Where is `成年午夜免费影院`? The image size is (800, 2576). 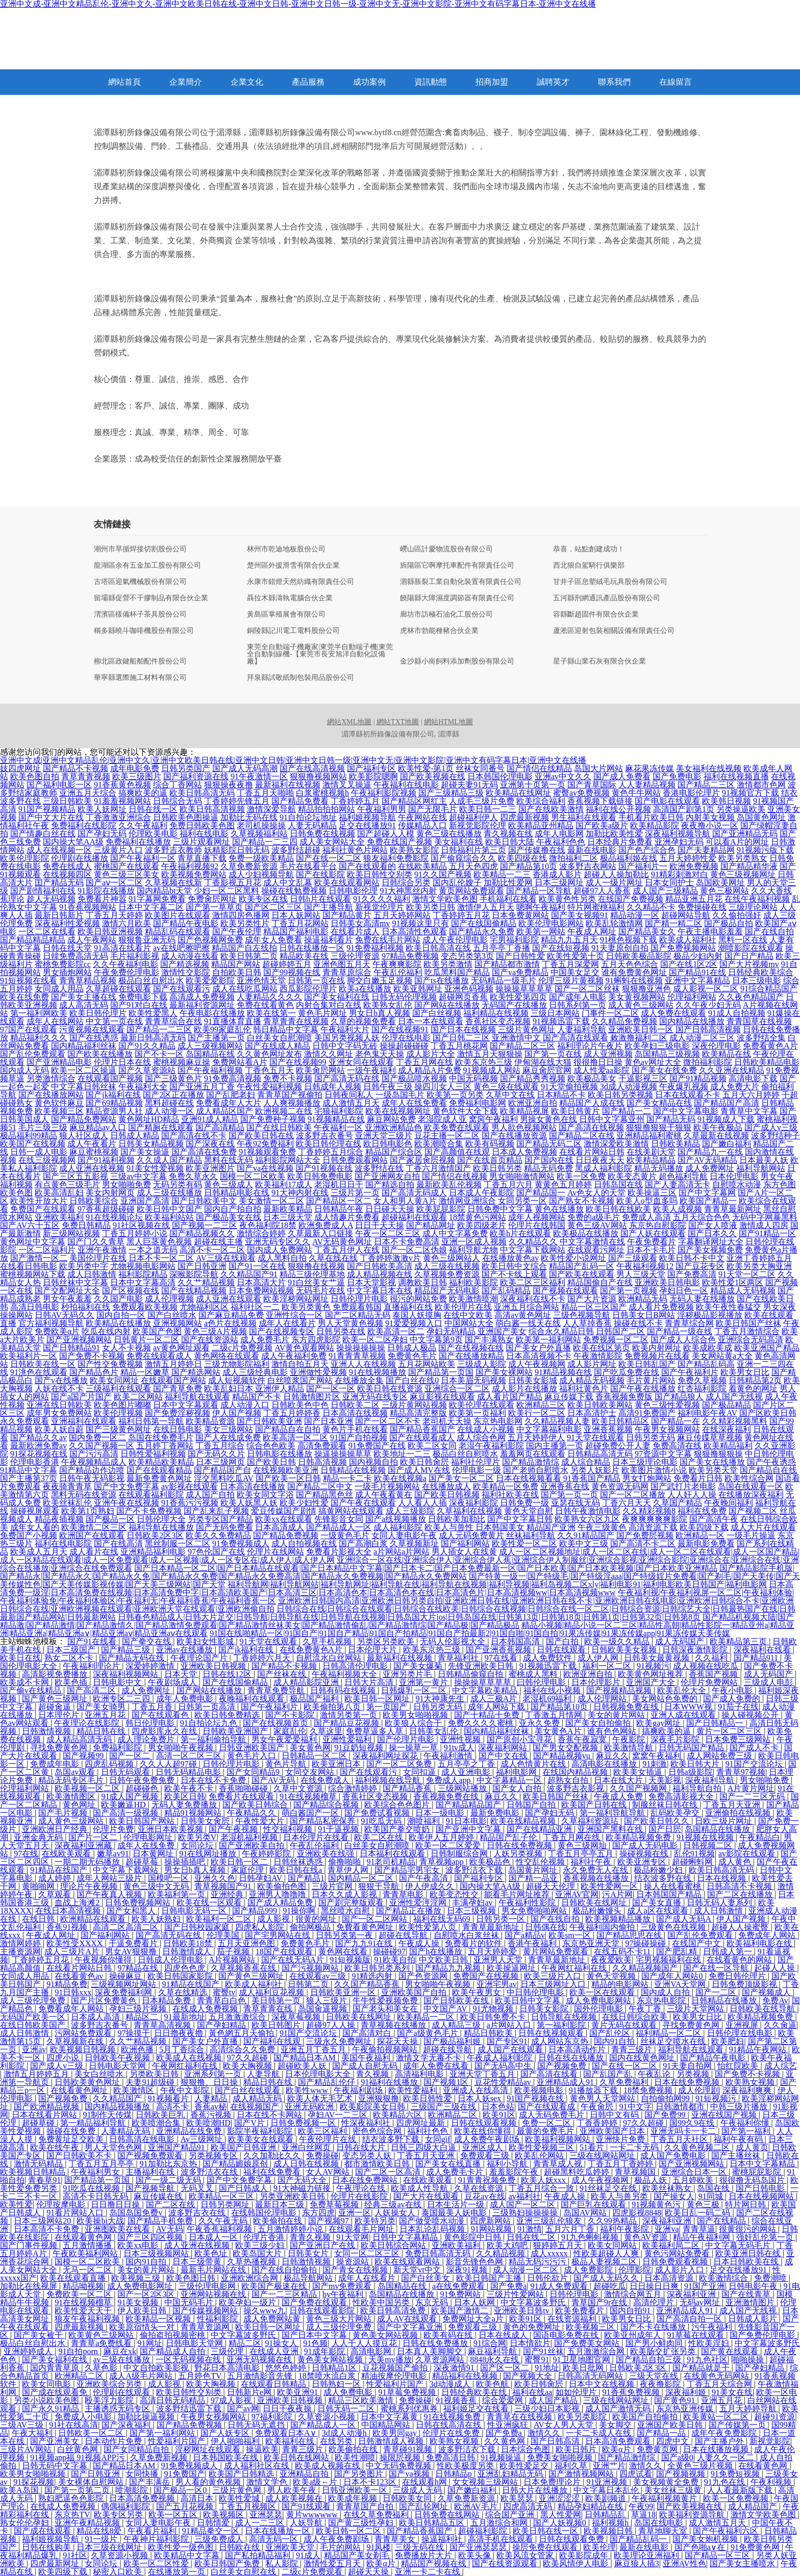
成年午夜免费影院 is located at coordinates (725, 2433).